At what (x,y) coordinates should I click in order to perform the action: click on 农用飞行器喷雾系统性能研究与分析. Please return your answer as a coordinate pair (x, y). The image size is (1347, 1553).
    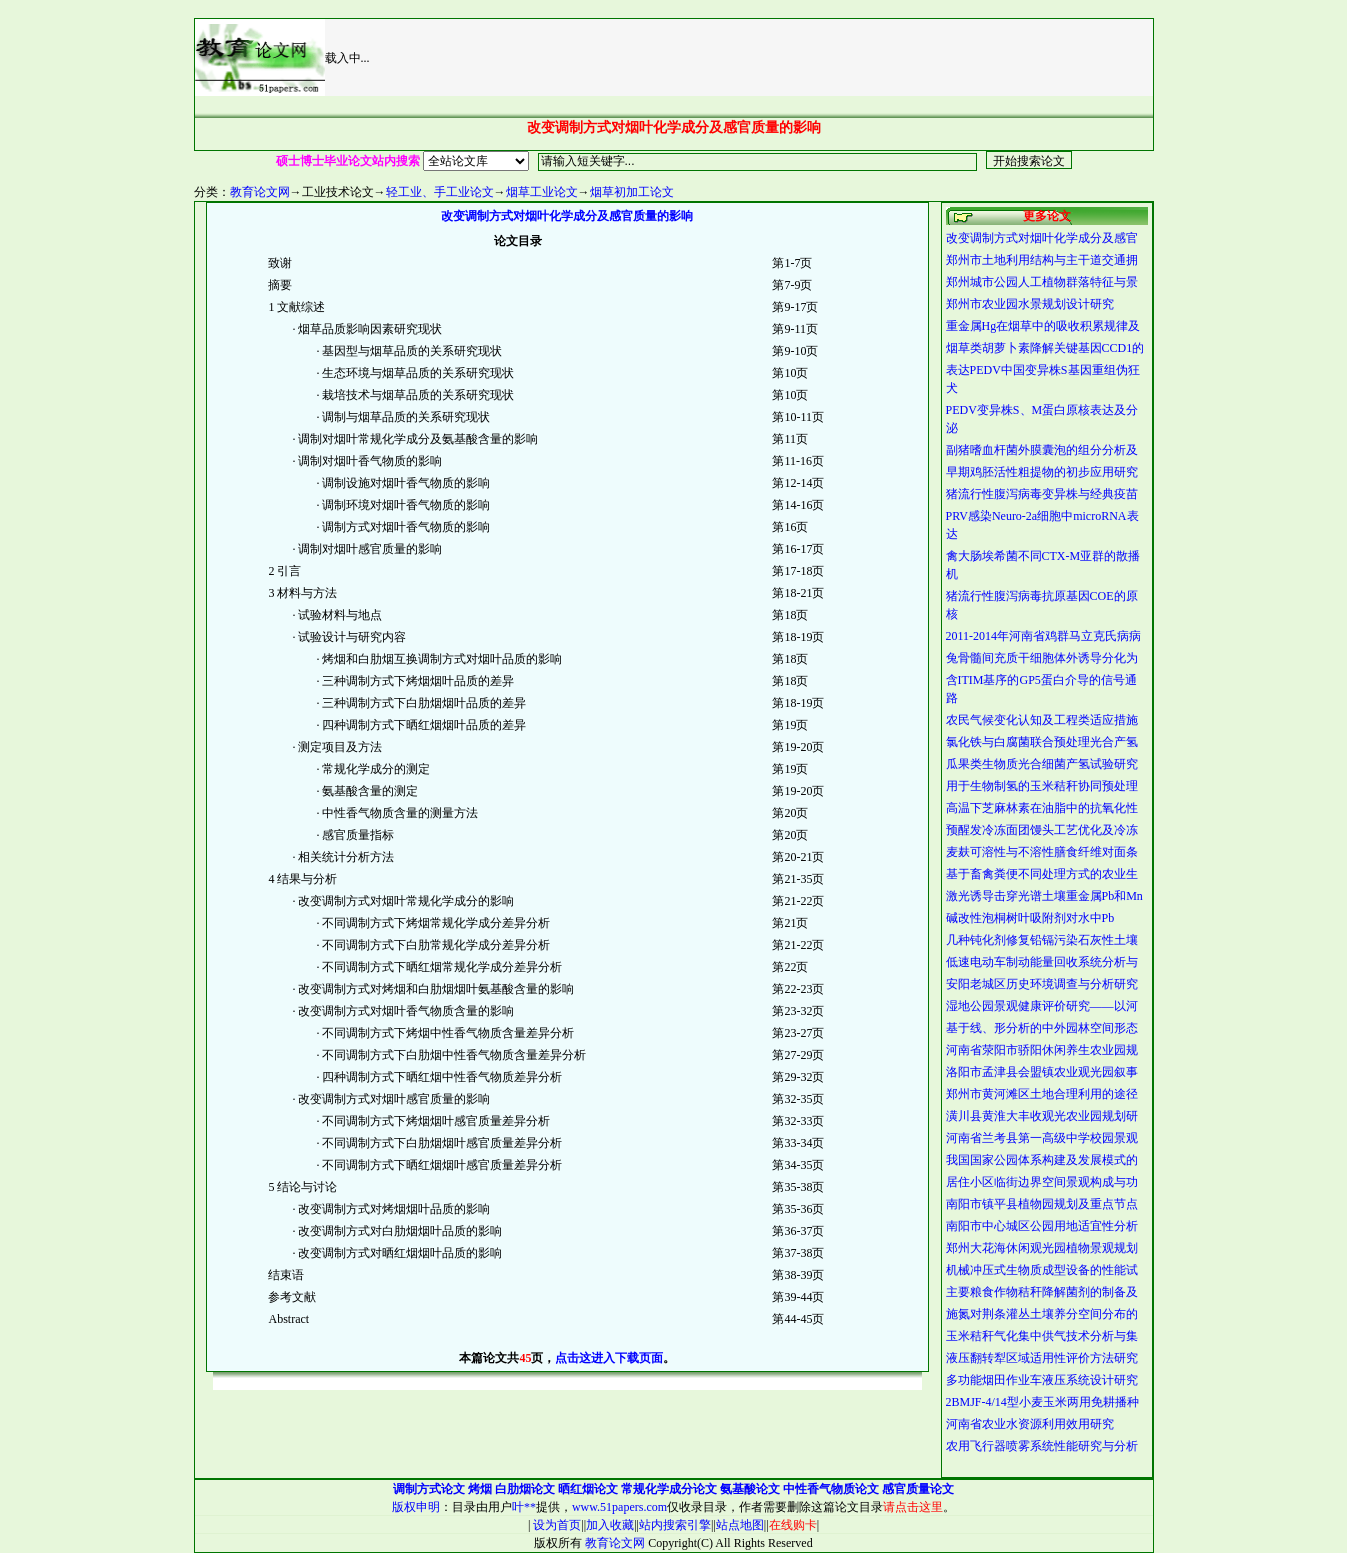
    Looking at the image, I should click on (1042, 1446).